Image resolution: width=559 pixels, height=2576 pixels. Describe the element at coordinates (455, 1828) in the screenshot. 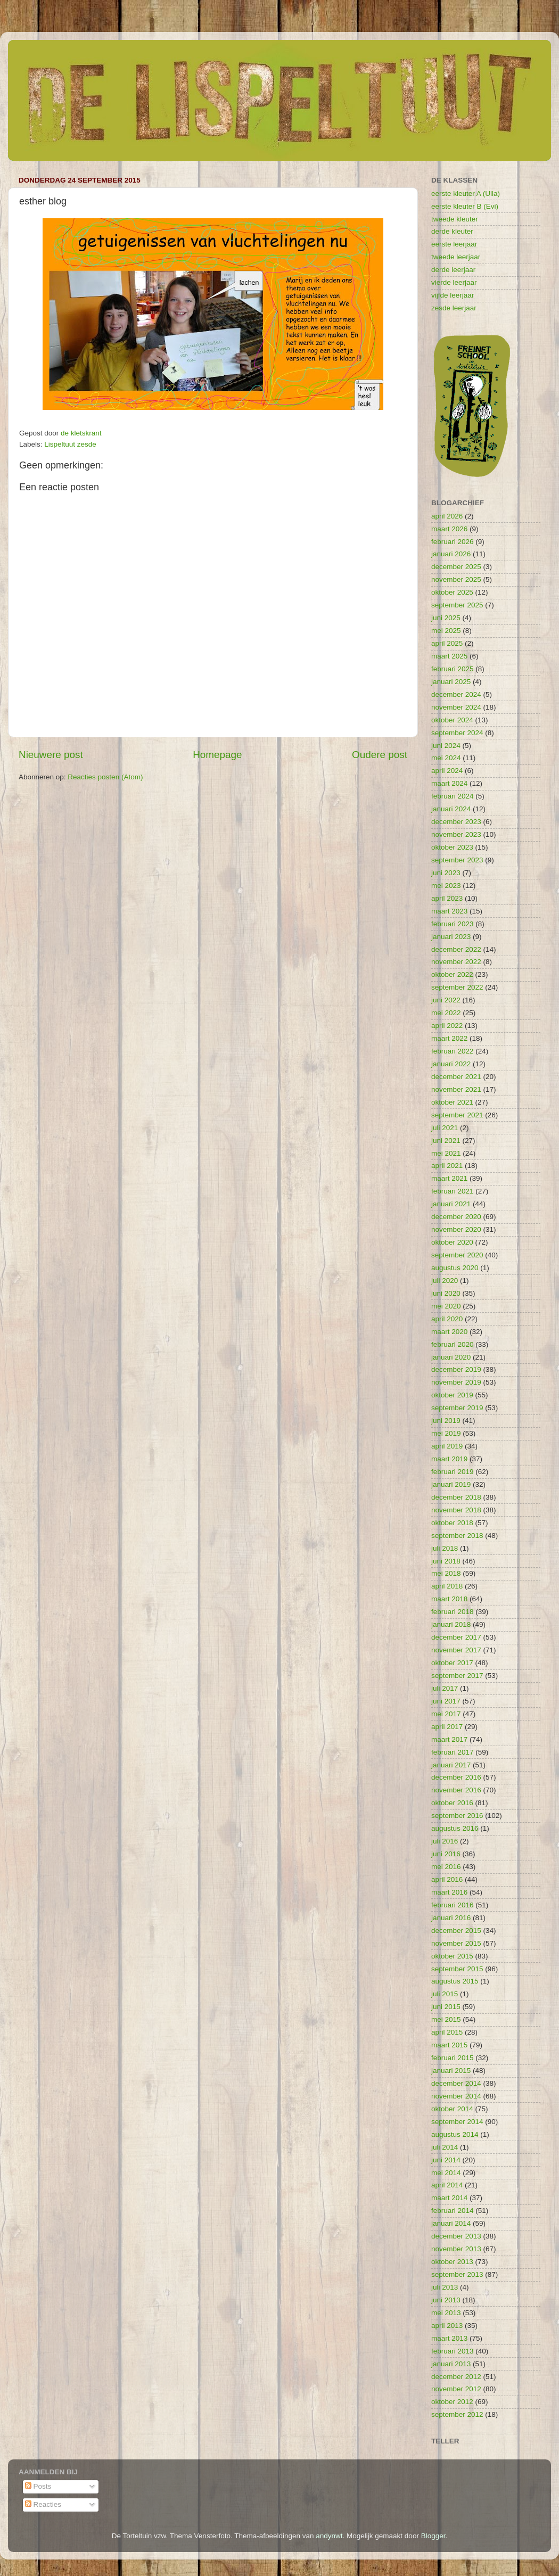

I see `augustus 2016` at that location.